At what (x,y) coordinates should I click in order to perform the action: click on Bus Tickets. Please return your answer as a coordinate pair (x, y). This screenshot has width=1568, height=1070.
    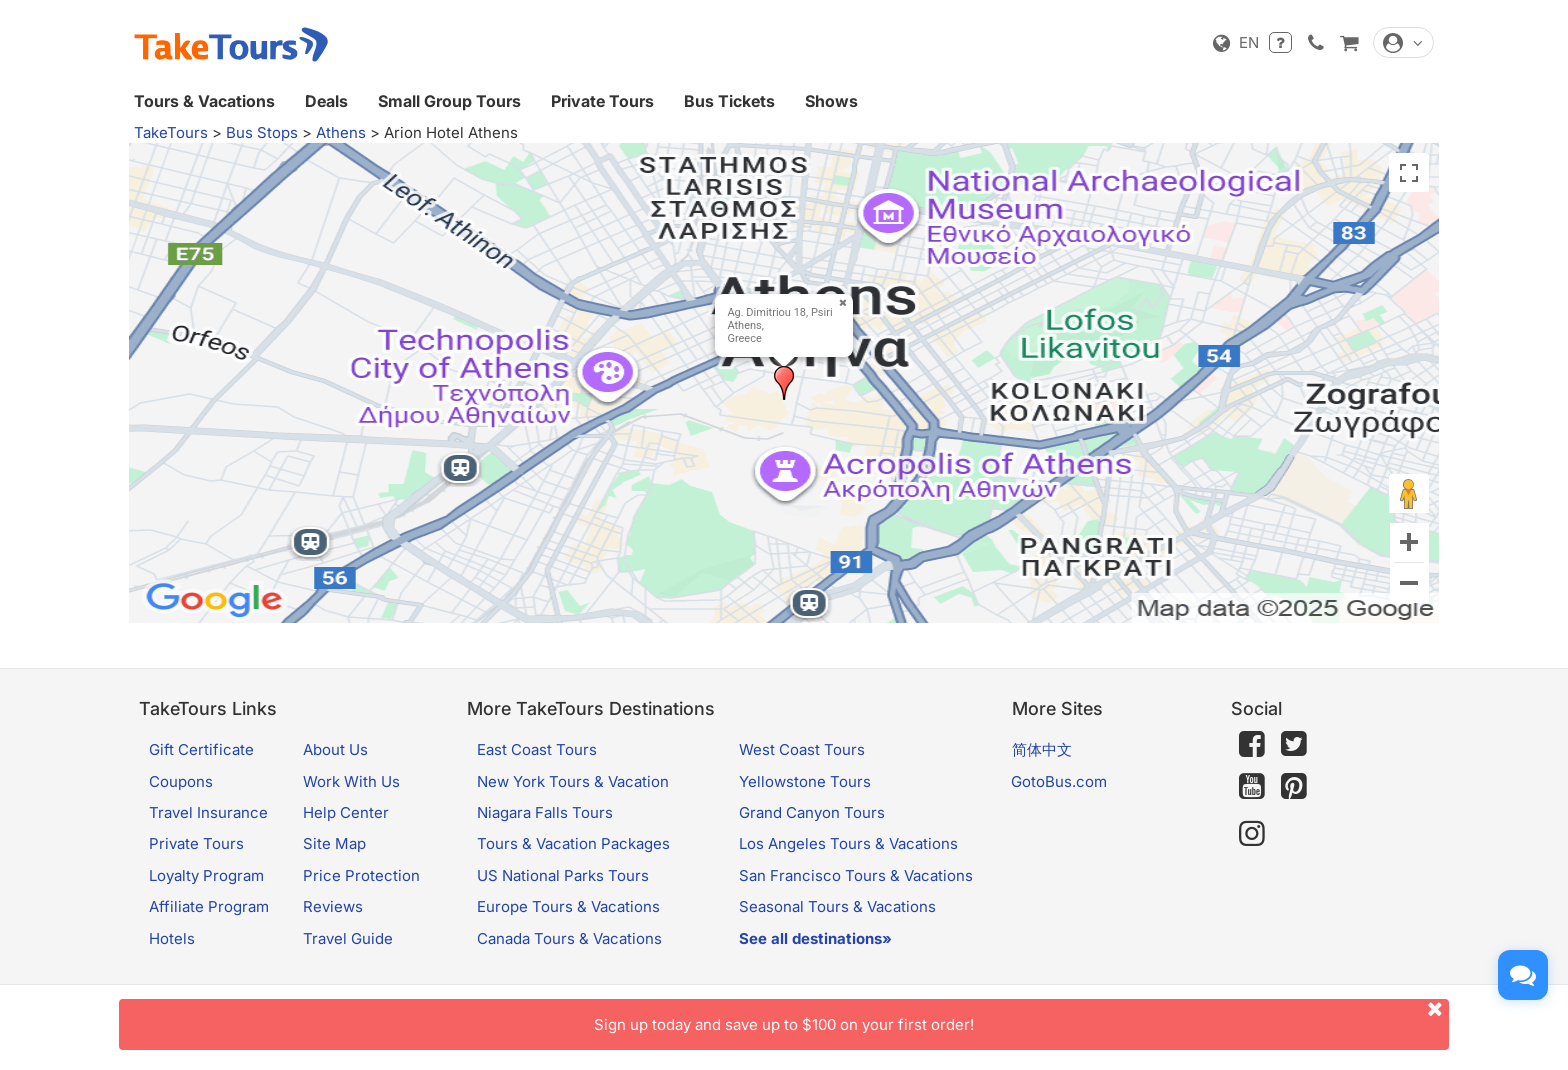
    Looking at the image, I should click on (729, 101).